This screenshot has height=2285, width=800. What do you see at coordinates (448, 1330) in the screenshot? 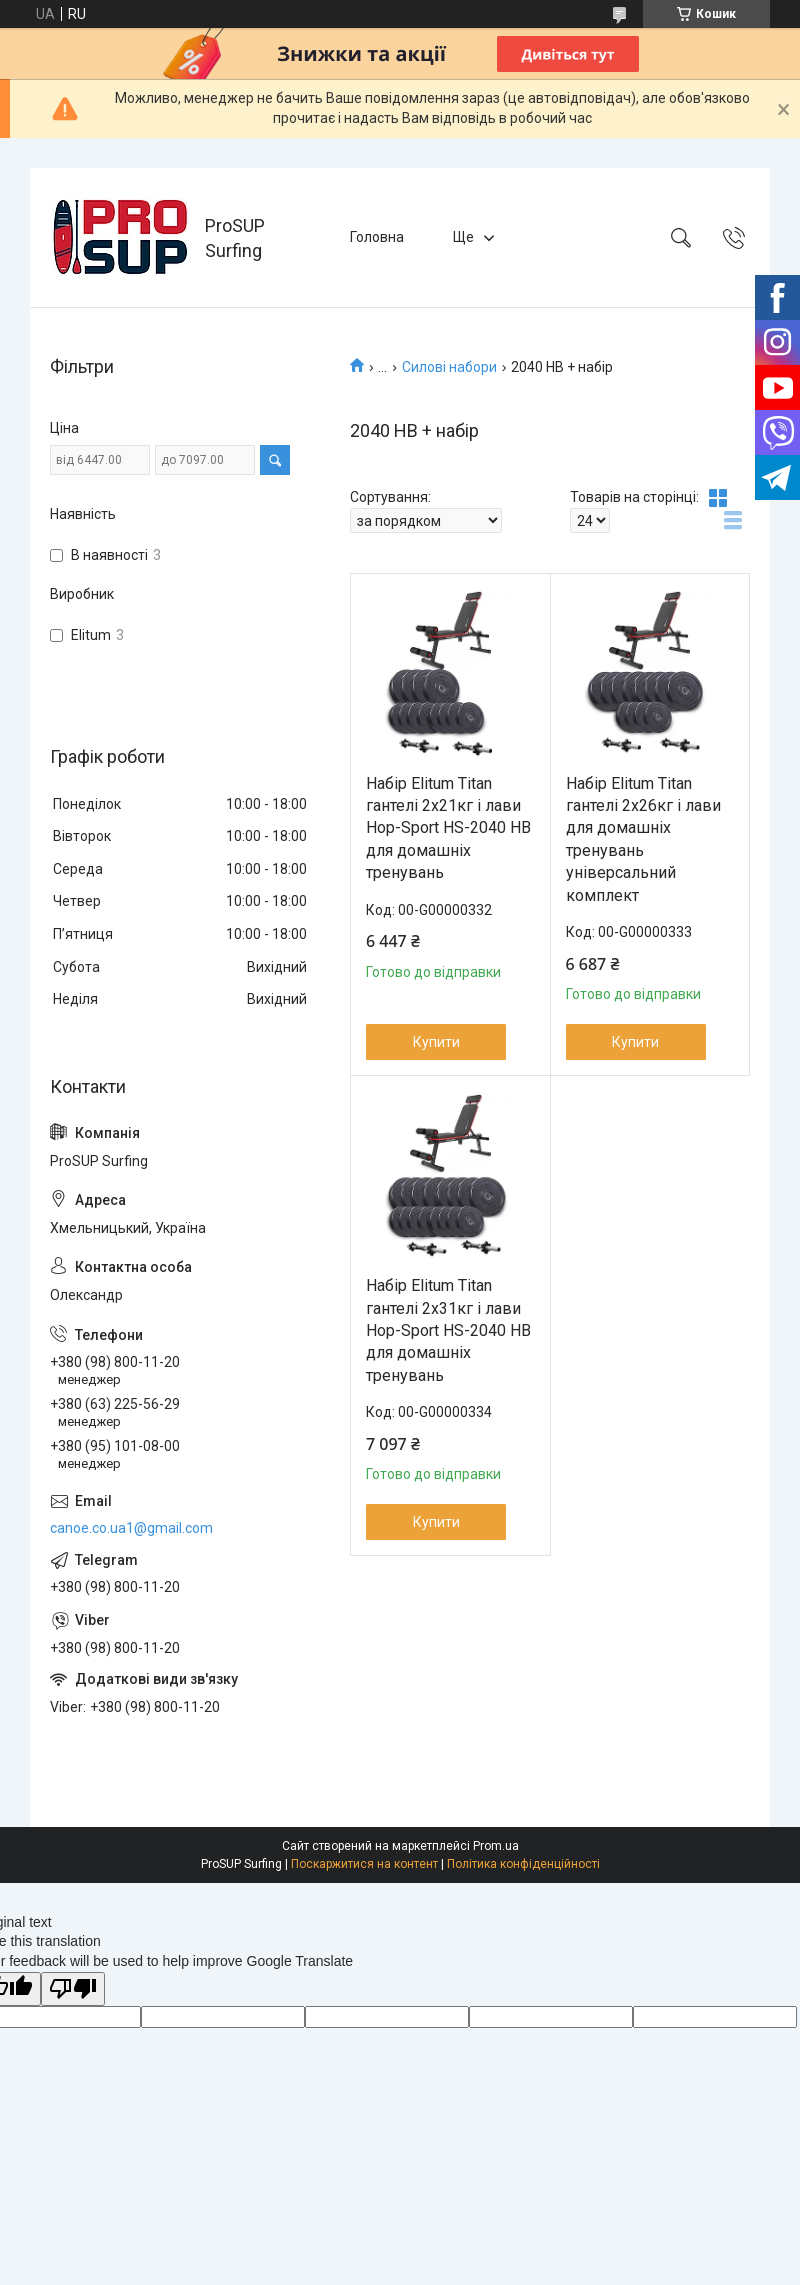
I see `Набір Elitum Titan гантелі 2х31кг і лави Hop-Sport HS-2040 HB для домашніх тренувань` at bounding box center [448, 1330].